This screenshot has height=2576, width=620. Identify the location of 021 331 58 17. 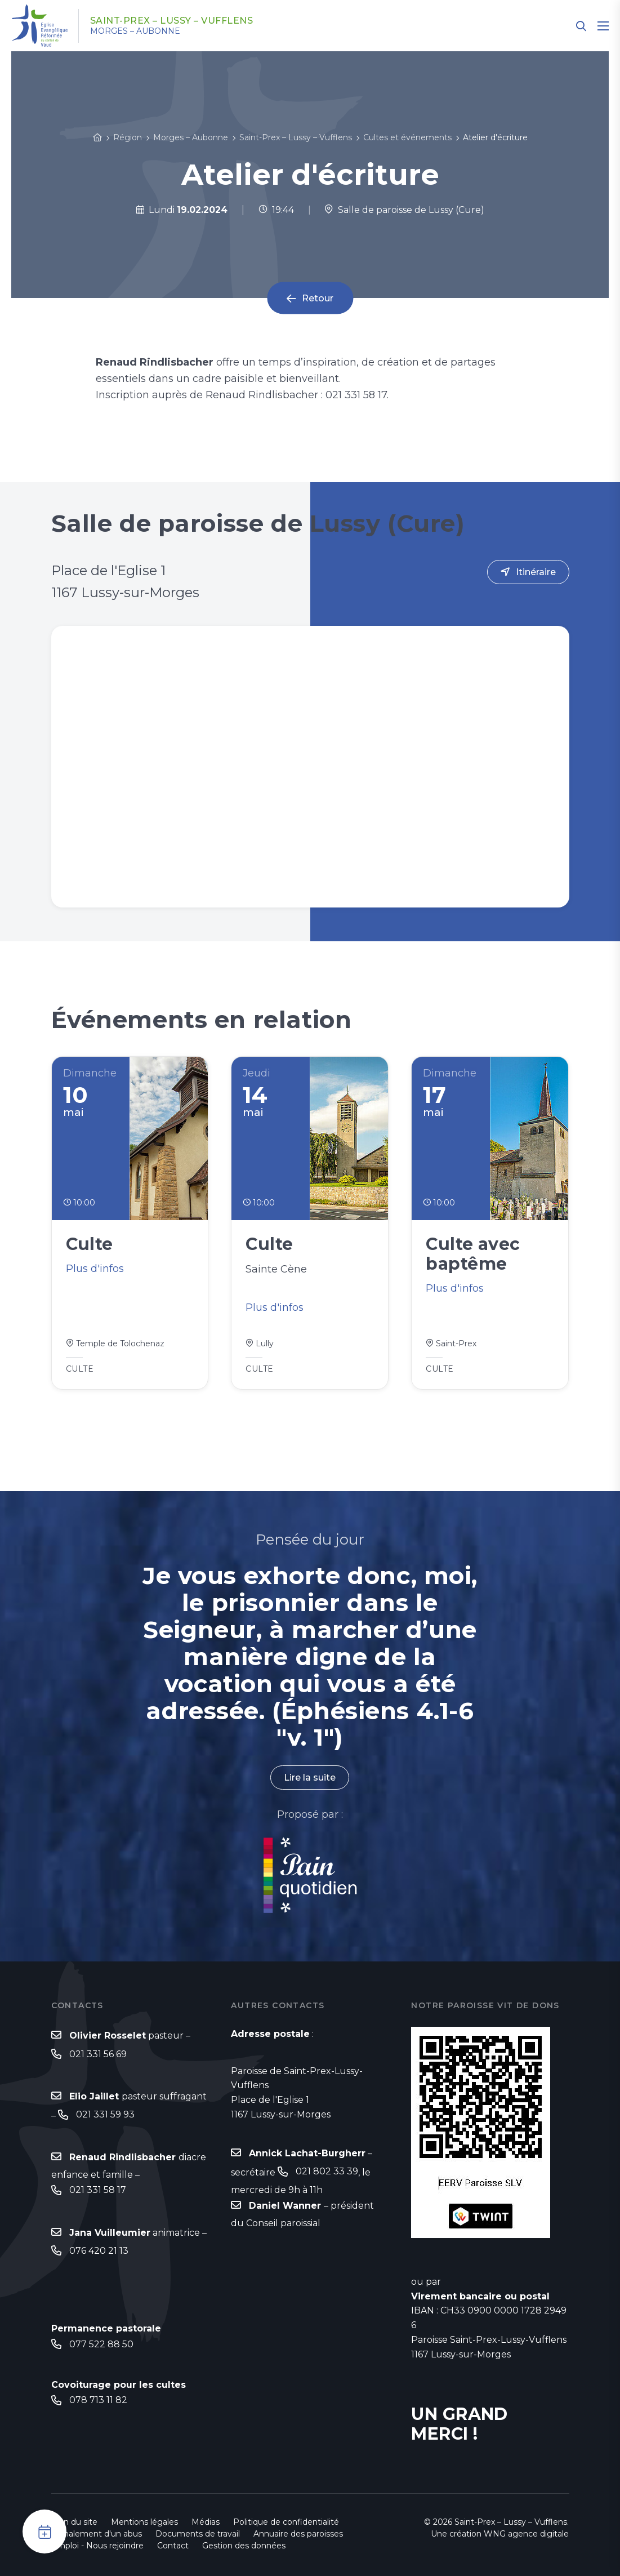
(97, 2190).